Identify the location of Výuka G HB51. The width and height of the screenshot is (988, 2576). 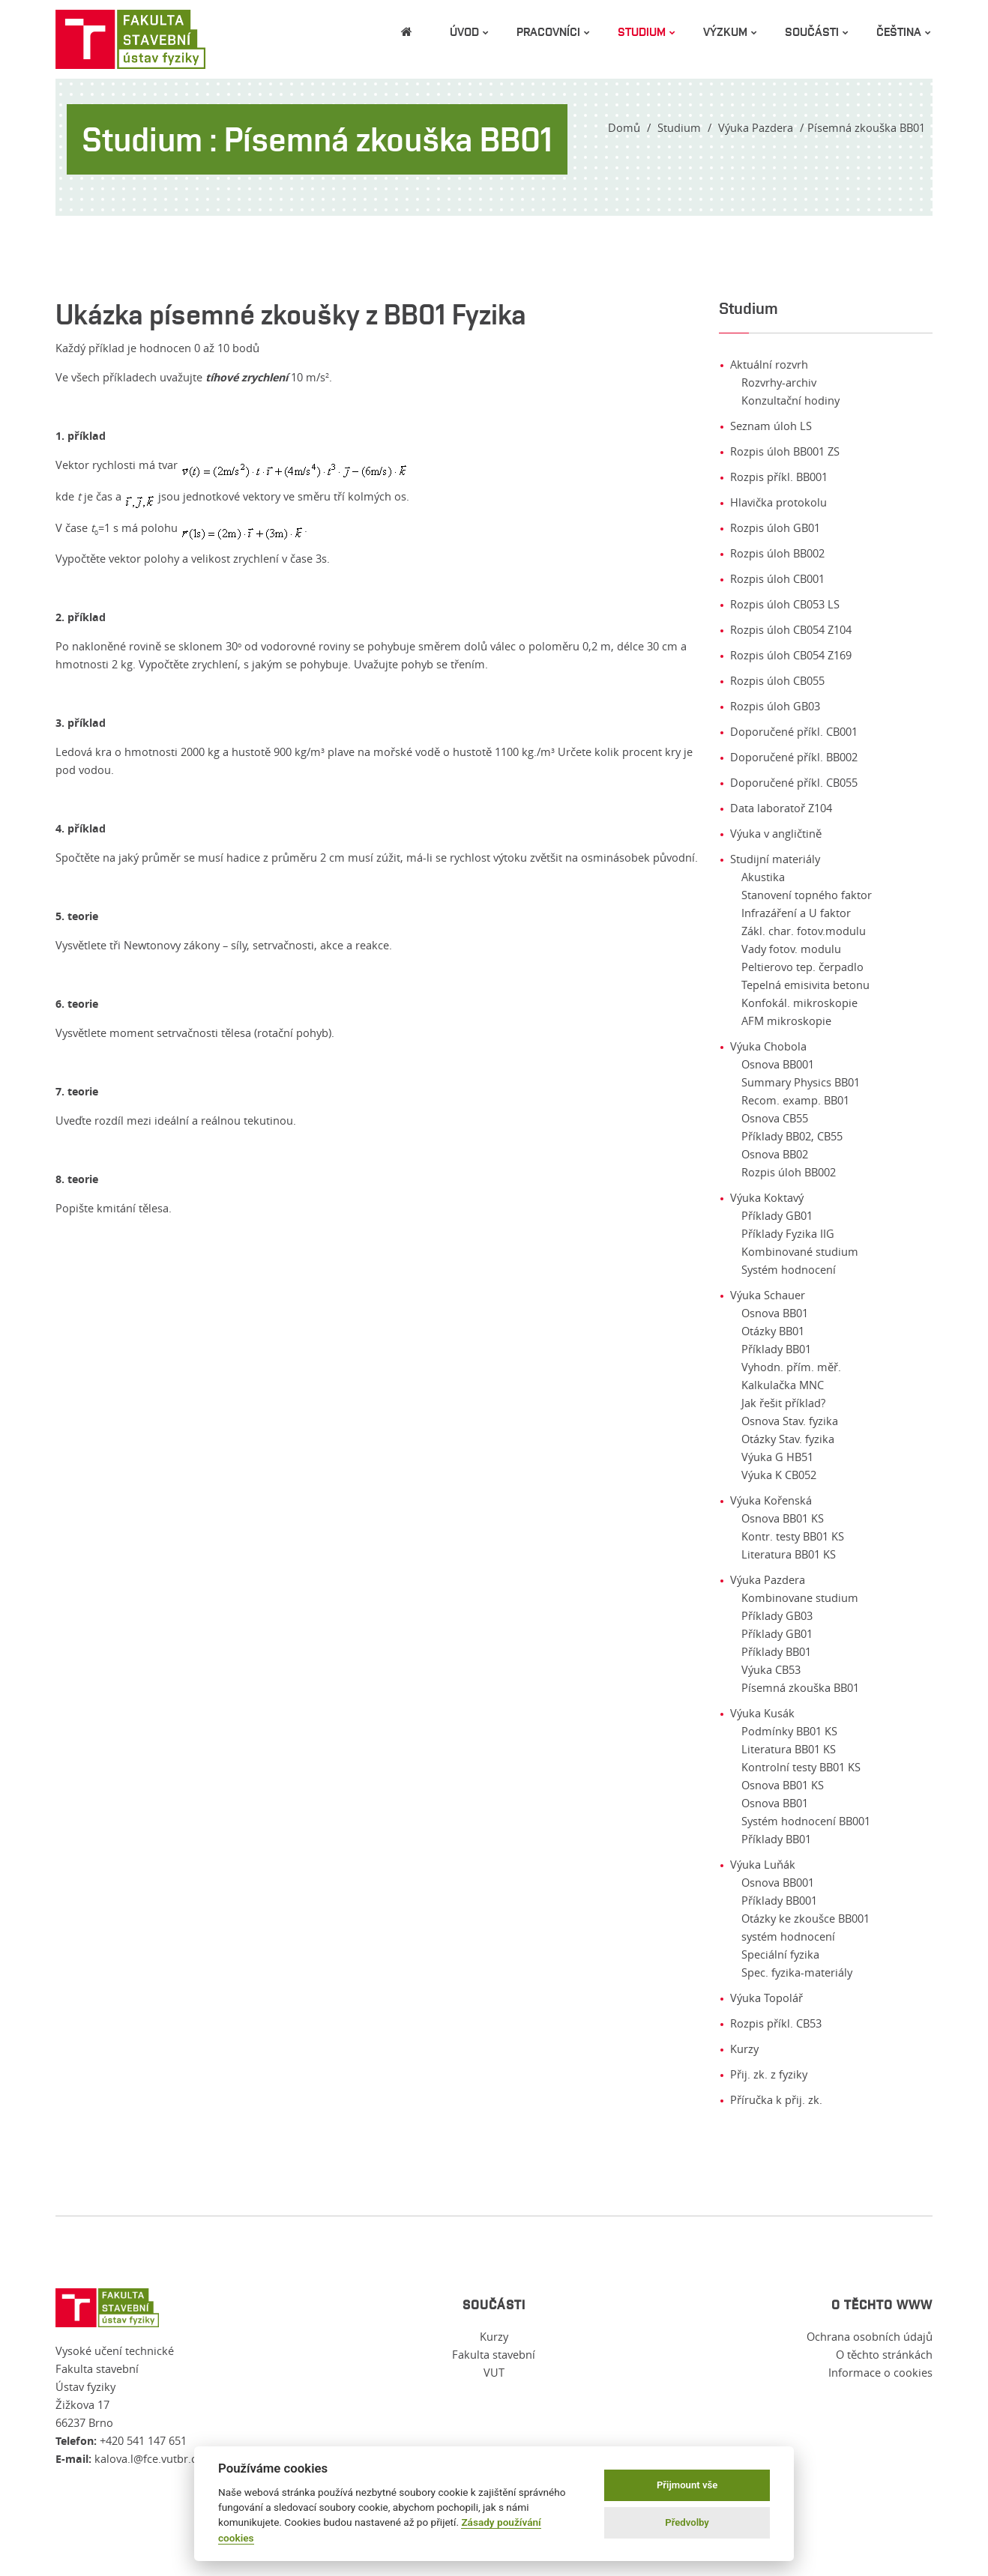
(777, 1457).